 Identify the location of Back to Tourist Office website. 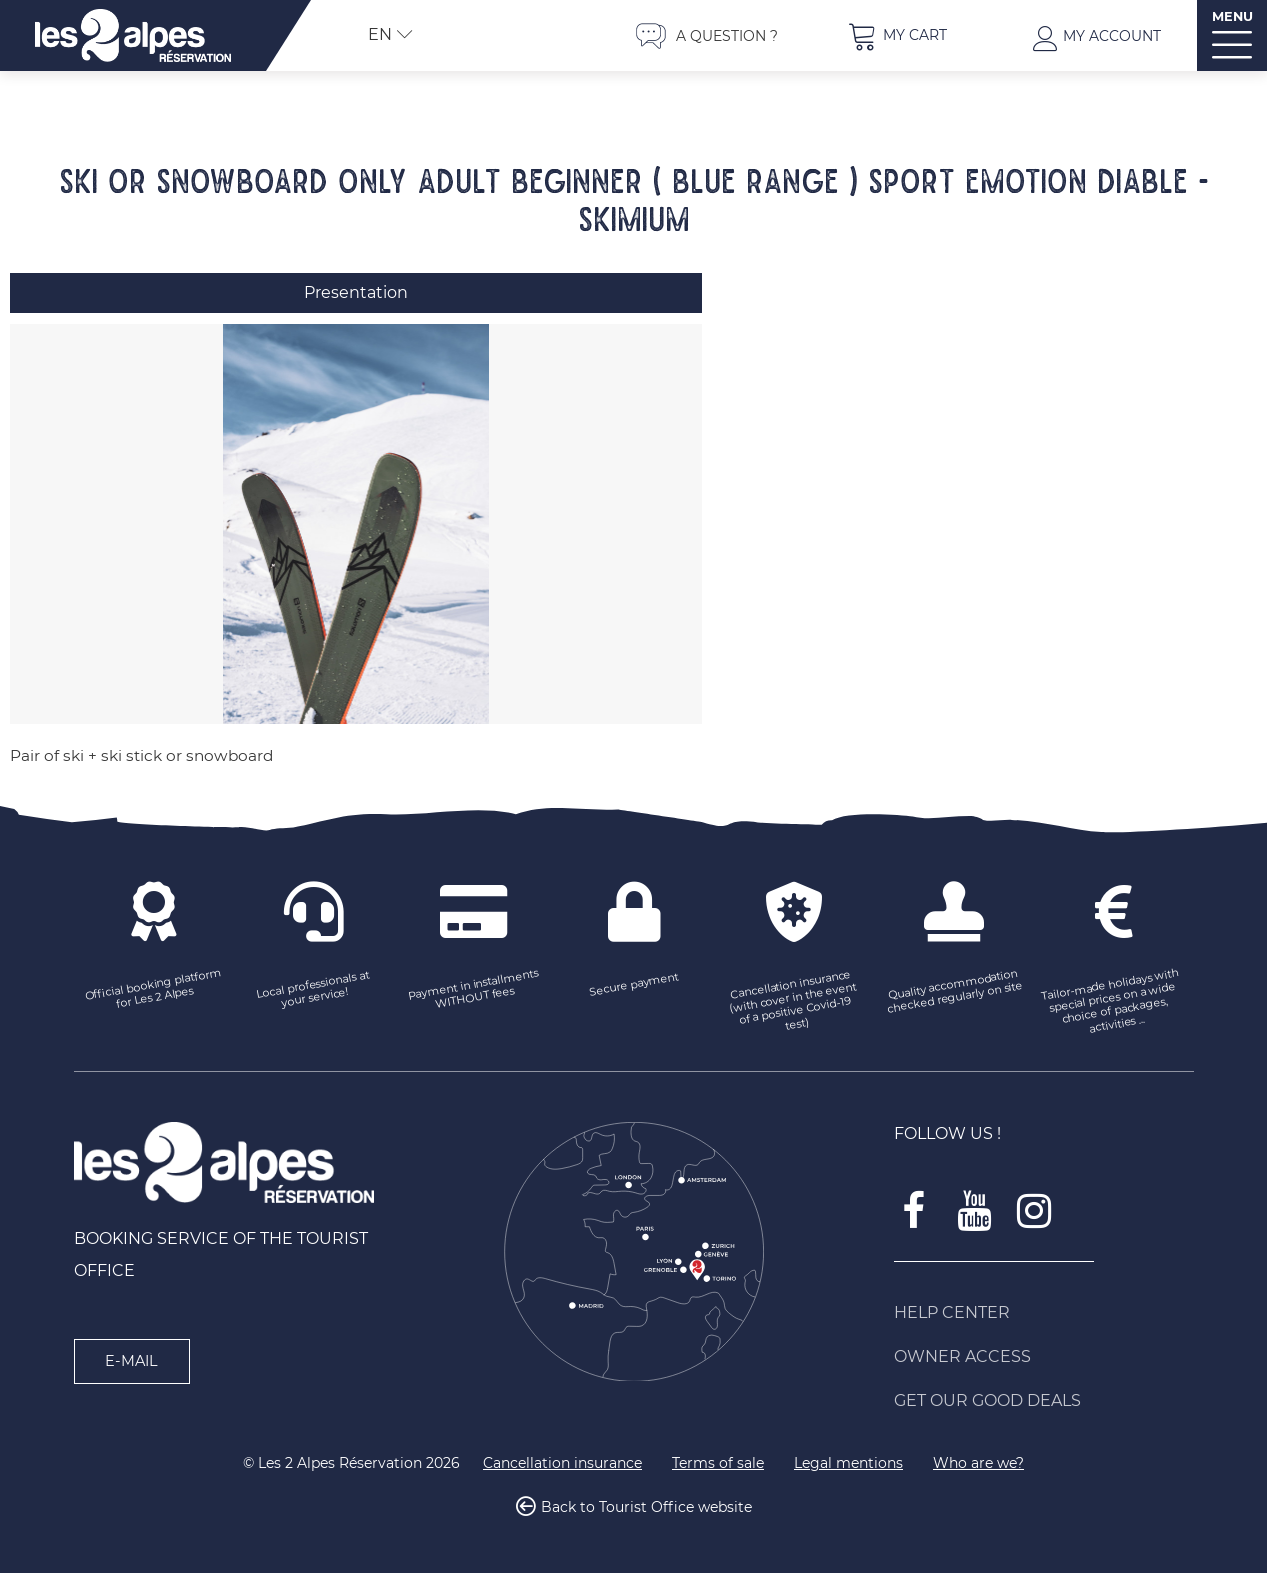
(646, 1507).